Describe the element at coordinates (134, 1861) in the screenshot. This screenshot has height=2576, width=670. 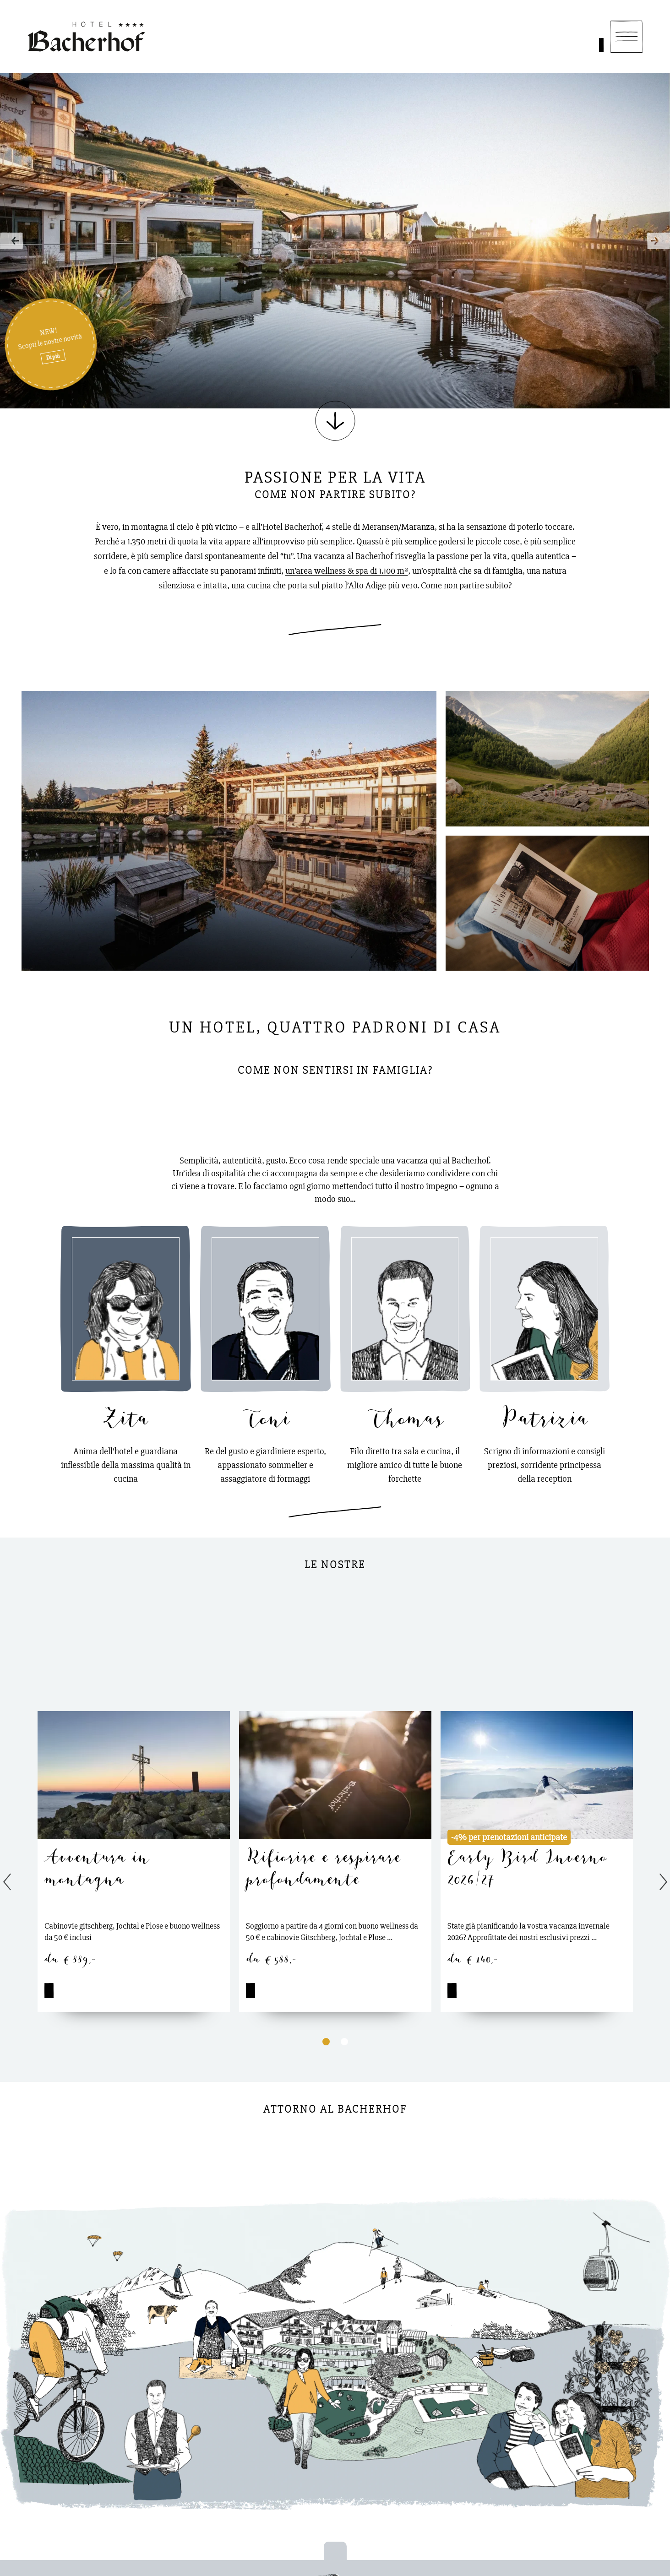
I see `[tabpanel]` at that location.